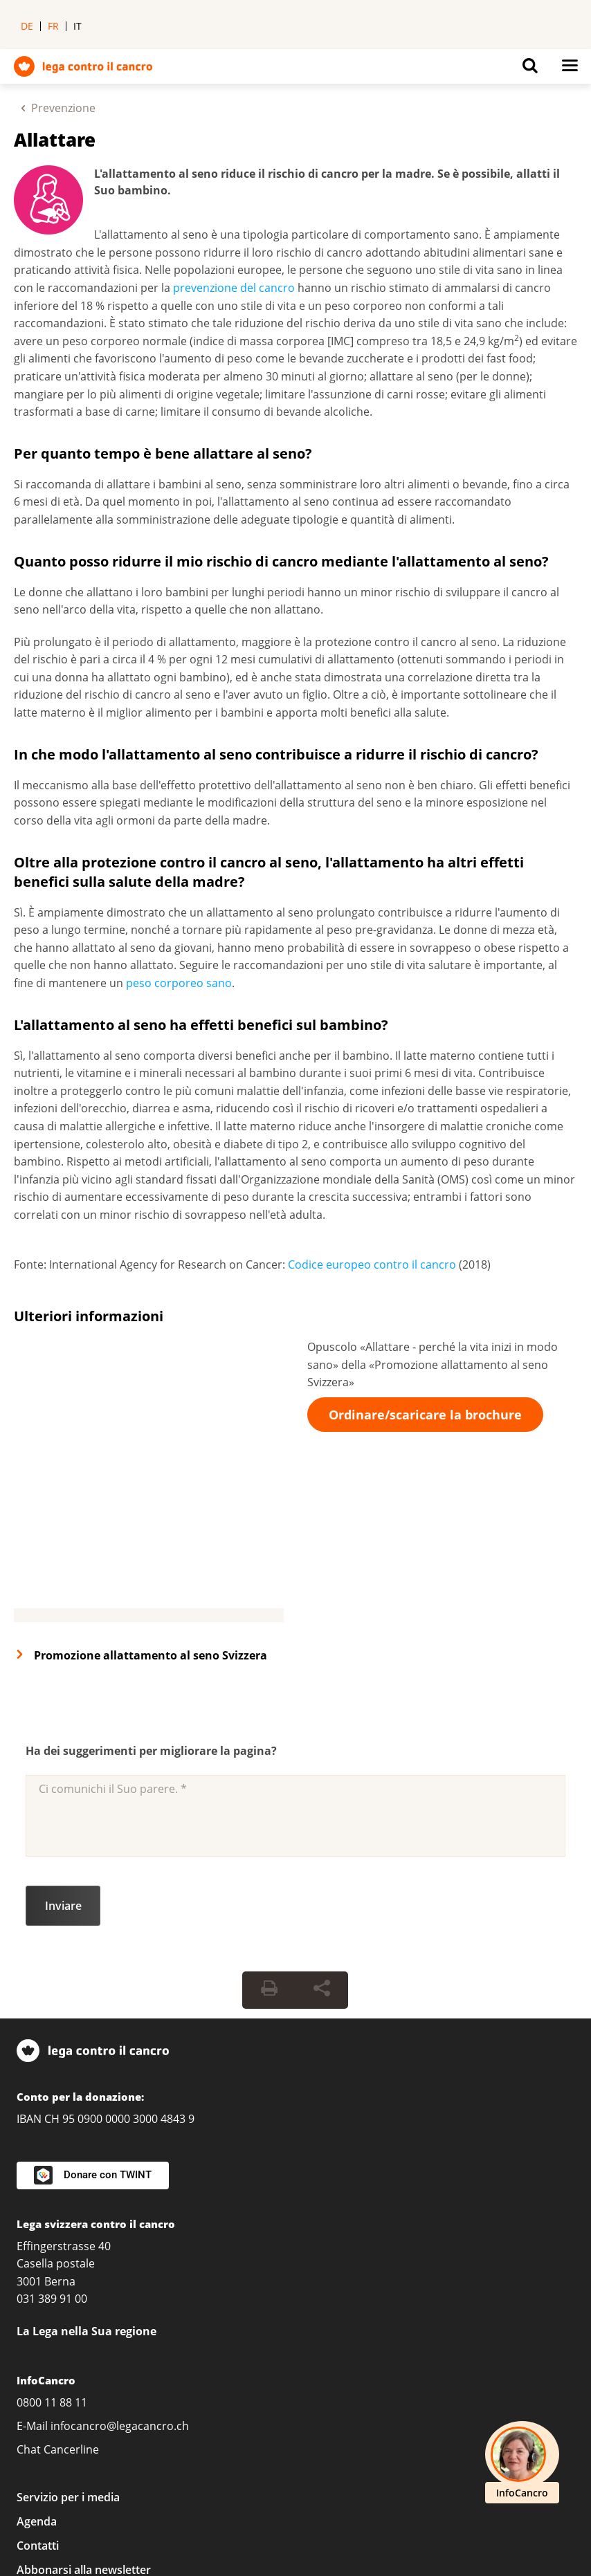  What do you see at coordinates (68, 2307) in the screenshot?
I see `Servizio per i media` at bounding box center [68, 2307].